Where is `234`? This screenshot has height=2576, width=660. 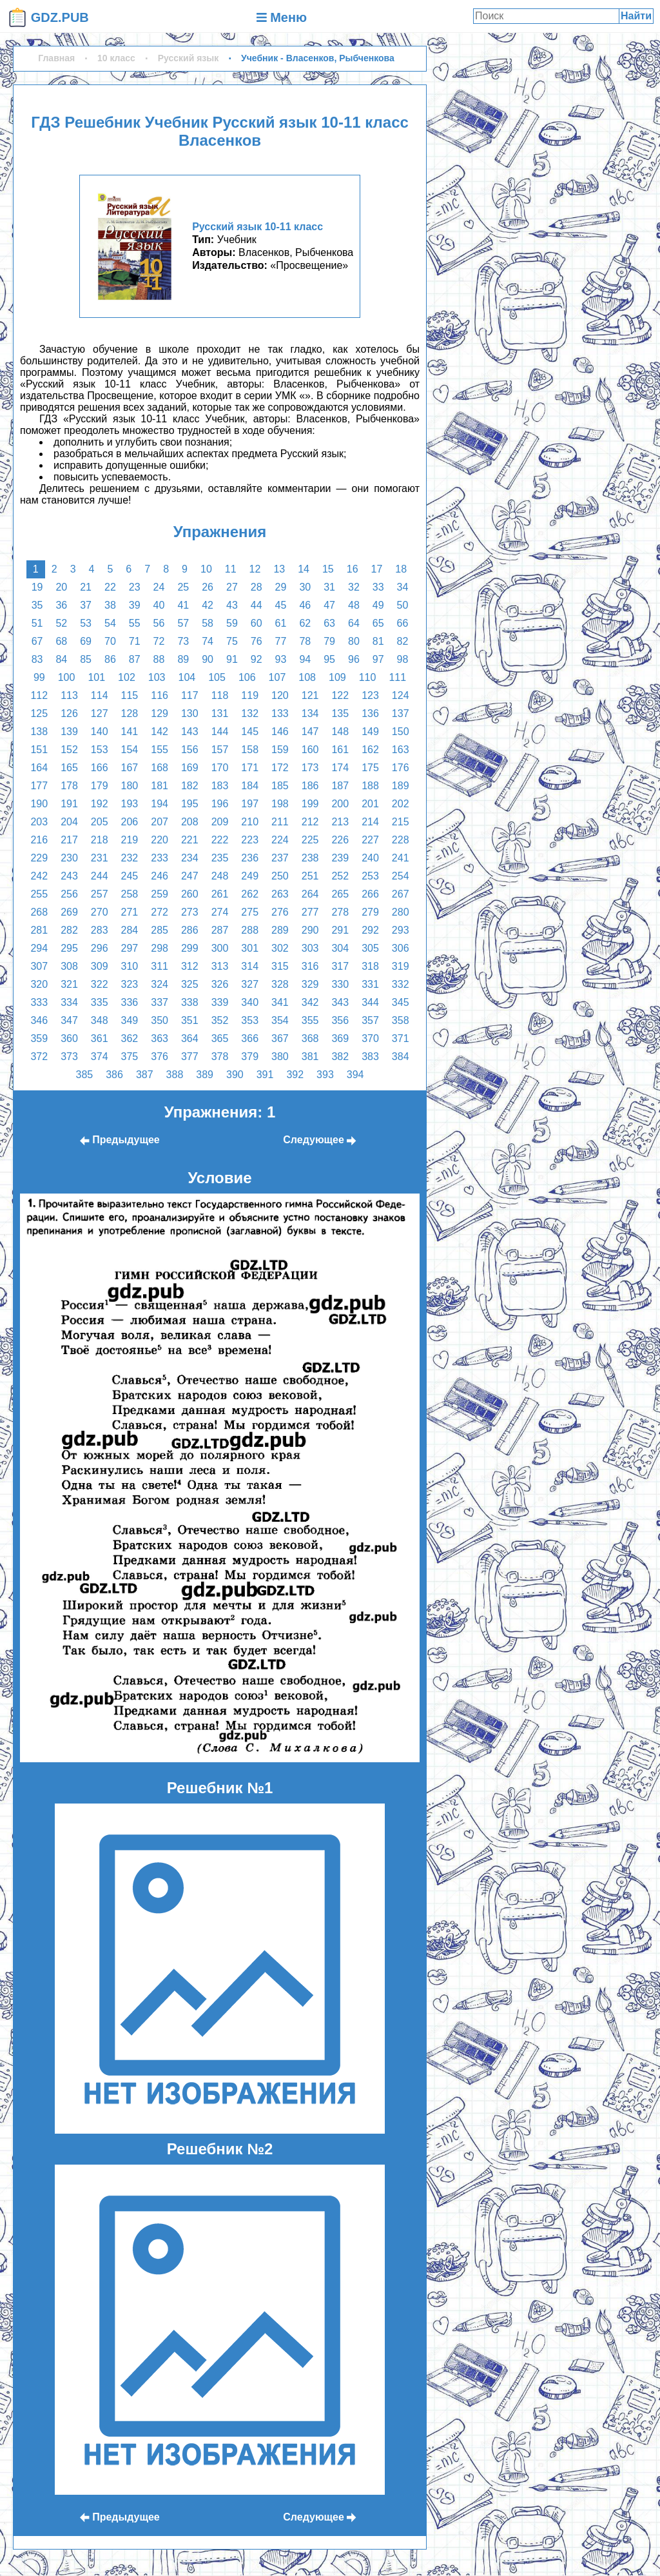
234 is located at coordinates (190, 857).